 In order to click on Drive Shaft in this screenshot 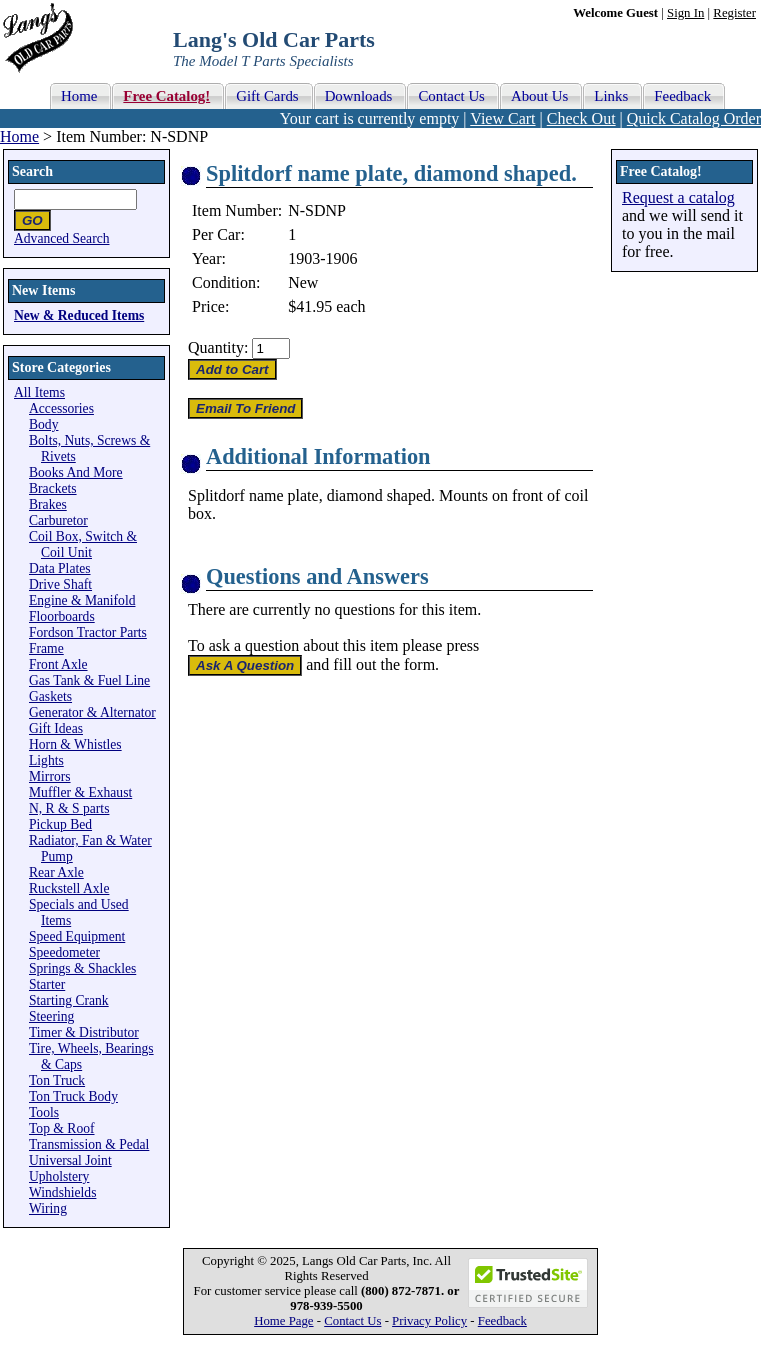, I will do `click(60, 584)`.